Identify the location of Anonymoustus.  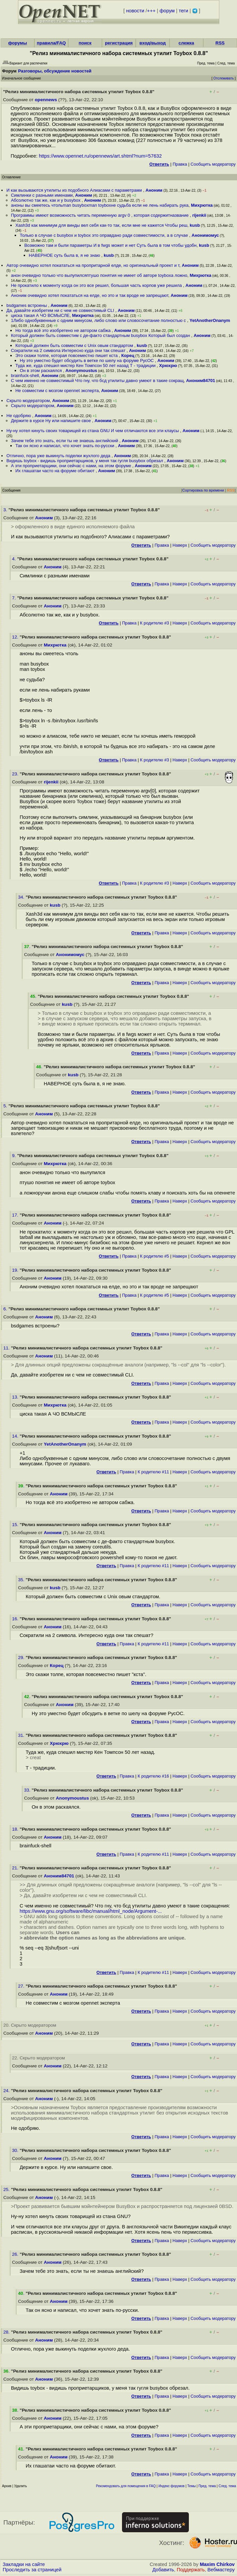
(81, 370).